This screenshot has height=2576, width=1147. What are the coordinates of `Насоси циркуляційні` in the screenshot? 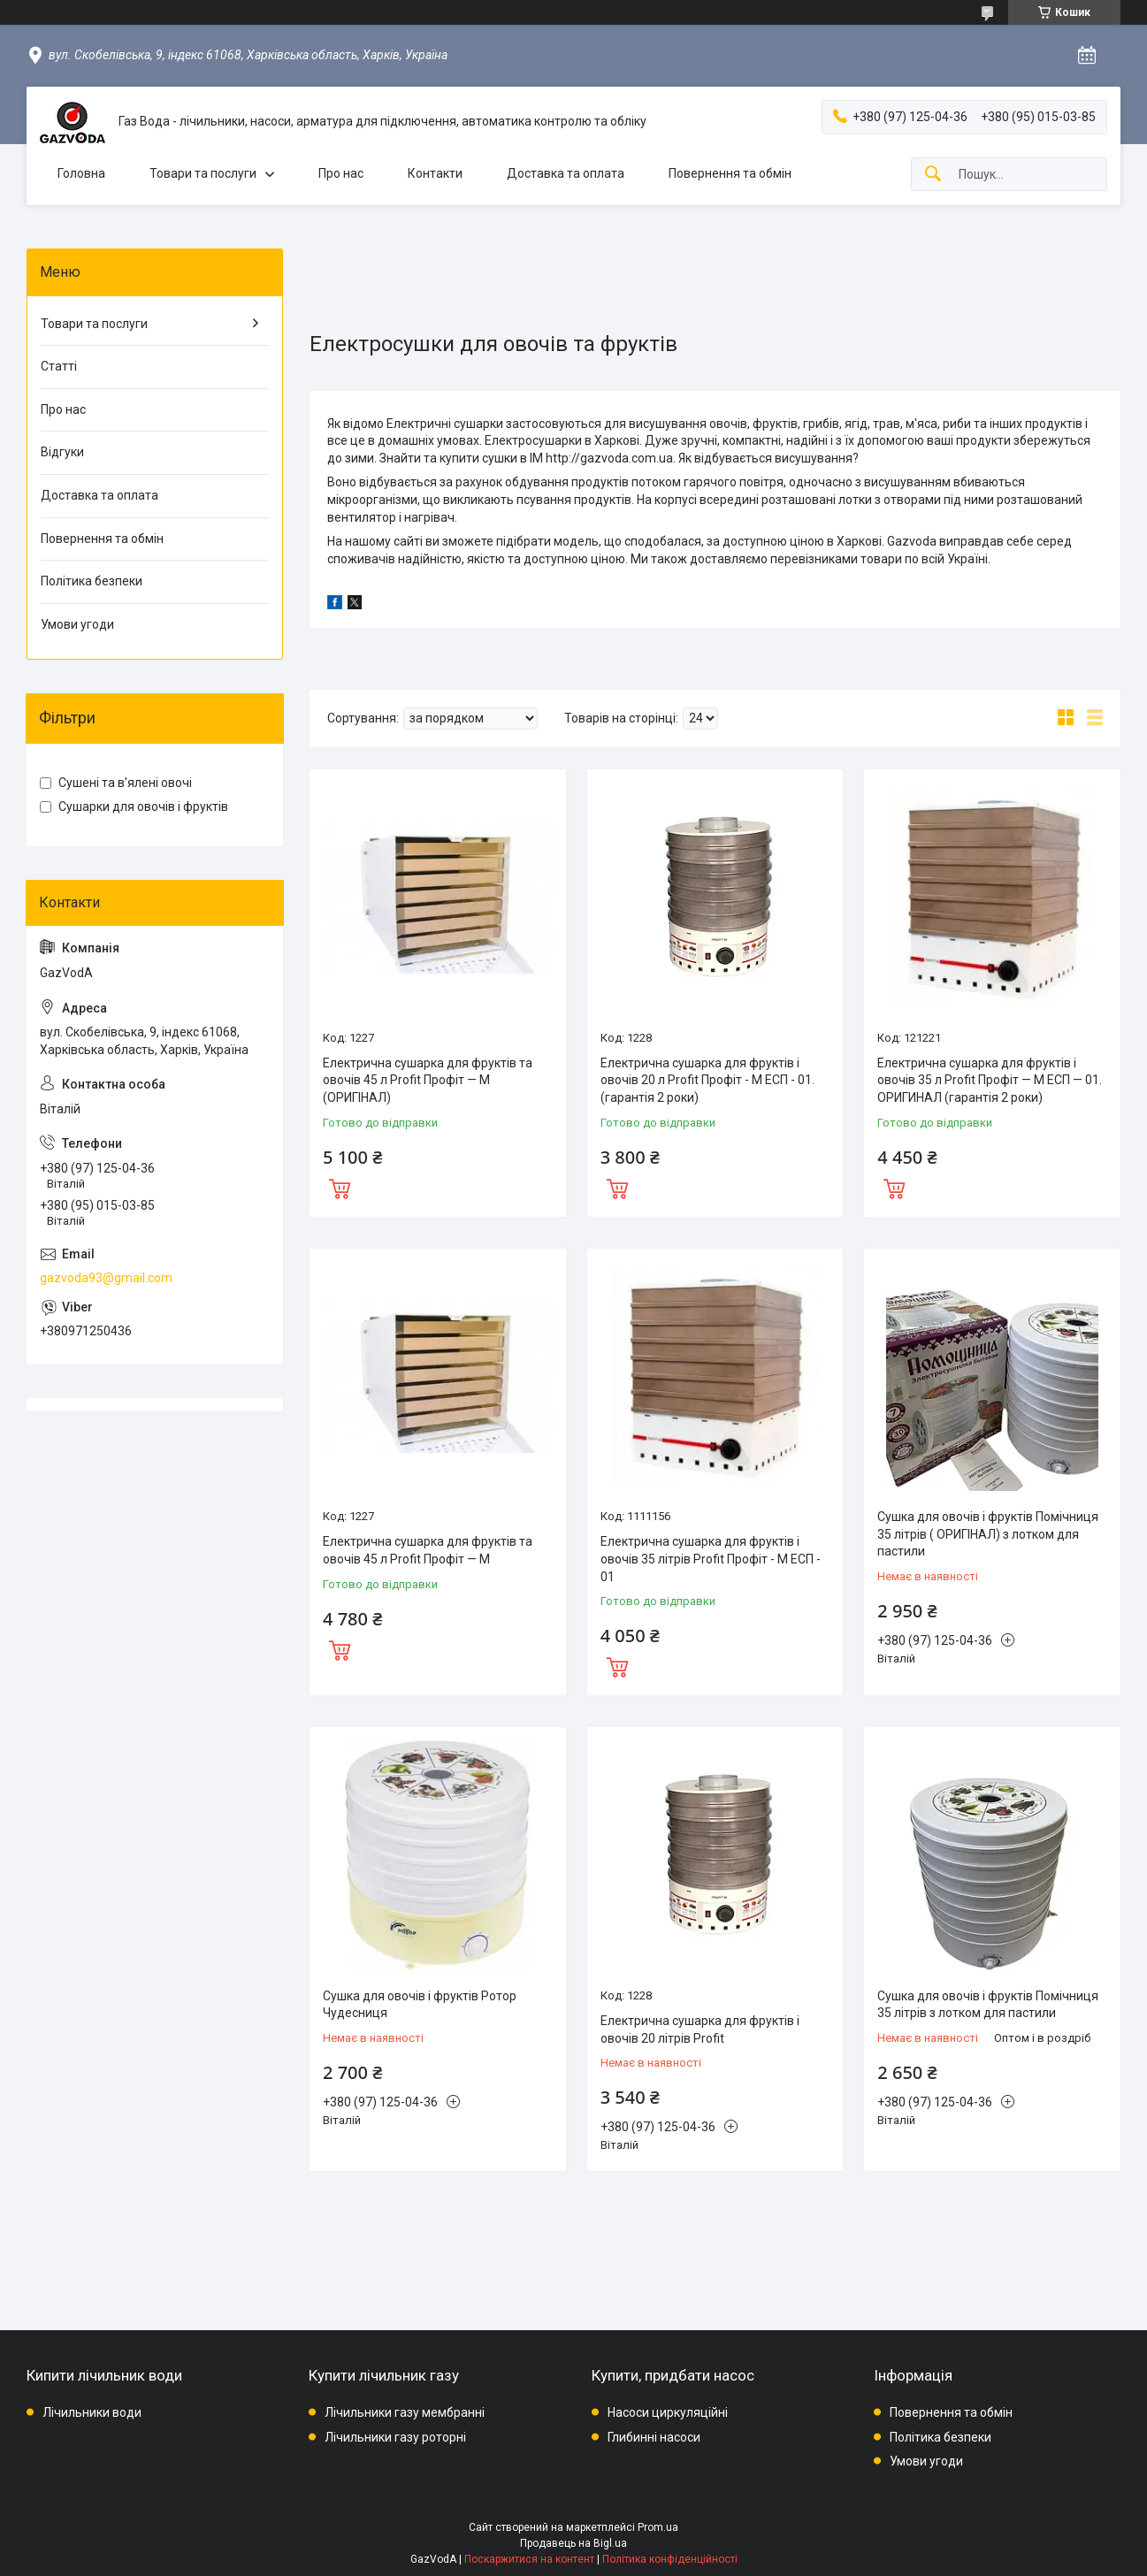 It's located at (668, 2412).